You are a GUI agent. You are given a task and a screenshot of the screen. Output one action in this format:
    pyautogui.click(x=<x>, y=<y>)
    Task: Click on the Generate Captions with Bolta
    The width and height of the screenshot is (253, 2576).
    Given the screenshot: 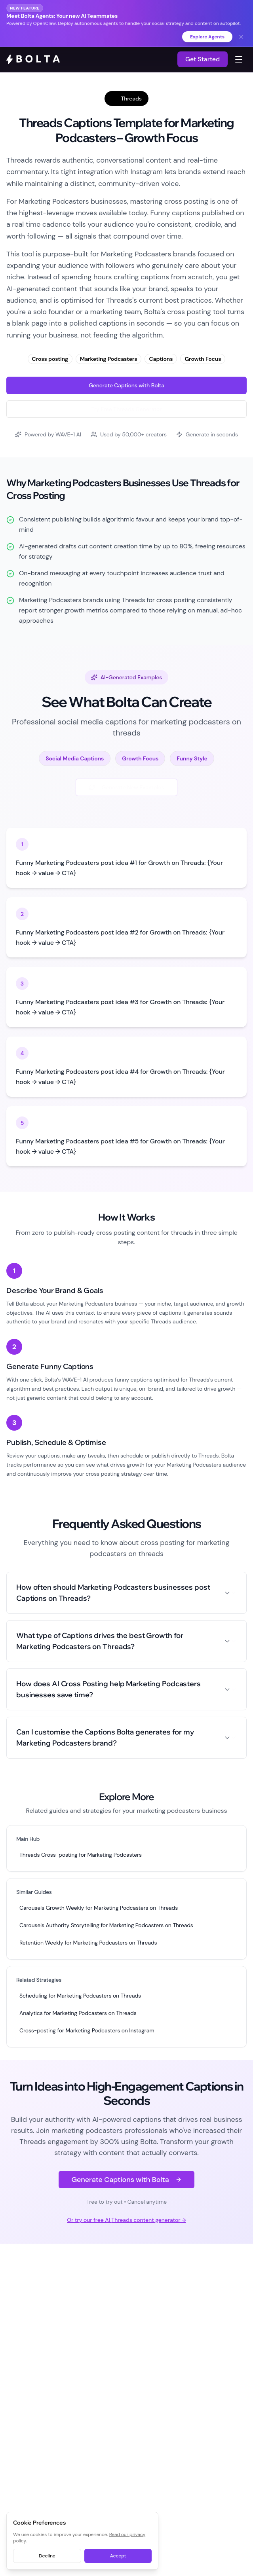 What is the action you would take?
    pyautogui.click(x=126, y=385)
    